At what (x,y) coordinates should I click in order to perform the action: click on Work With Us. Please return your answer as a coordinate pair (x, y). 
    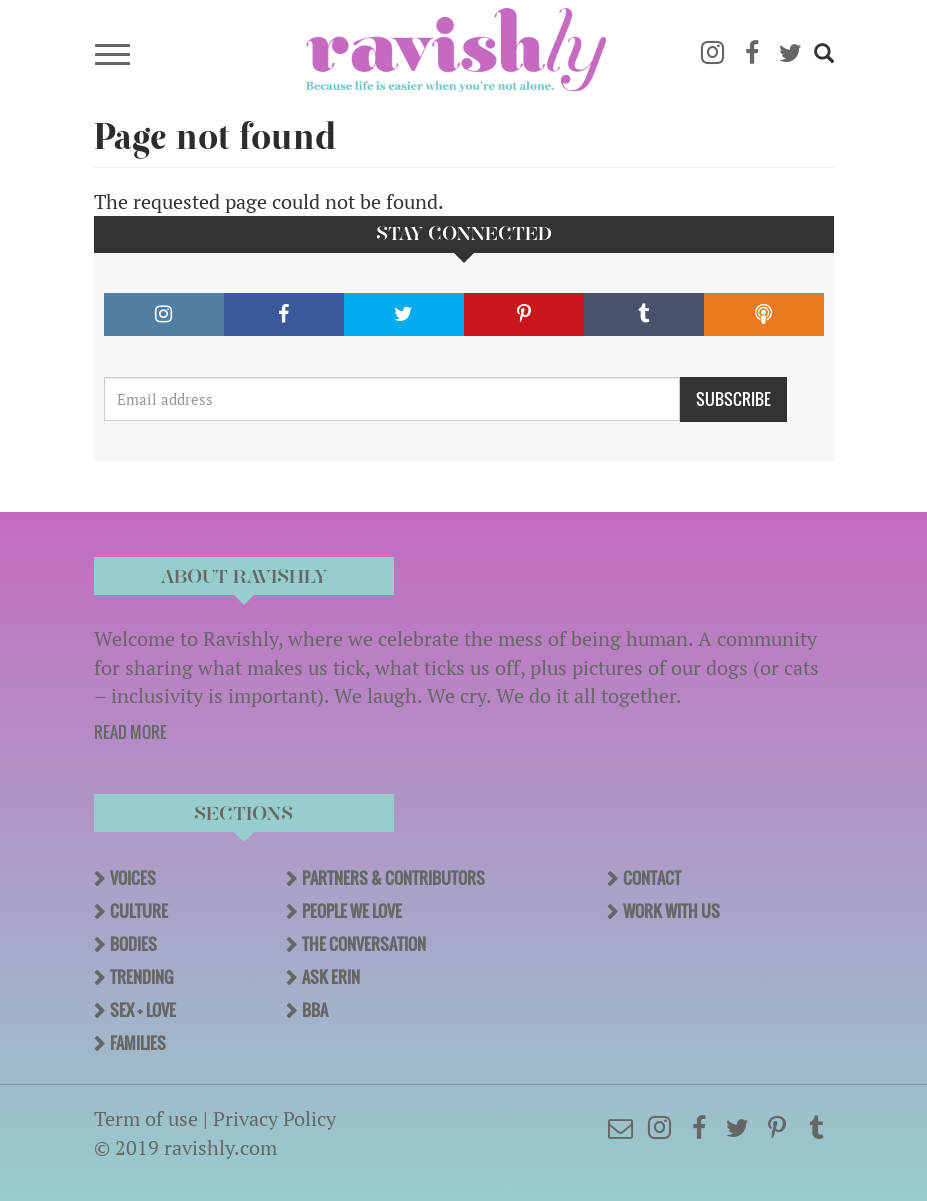
    Looking at the image, I should click on (671, 911).